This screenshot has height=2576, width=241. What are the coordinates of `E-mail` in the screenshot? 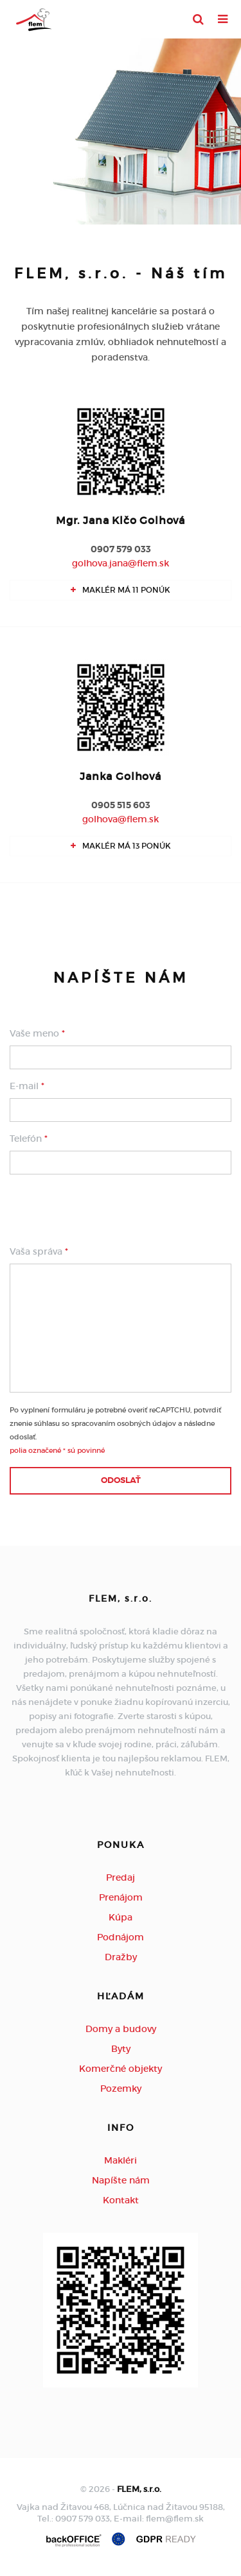 It's located at (27, 1086).